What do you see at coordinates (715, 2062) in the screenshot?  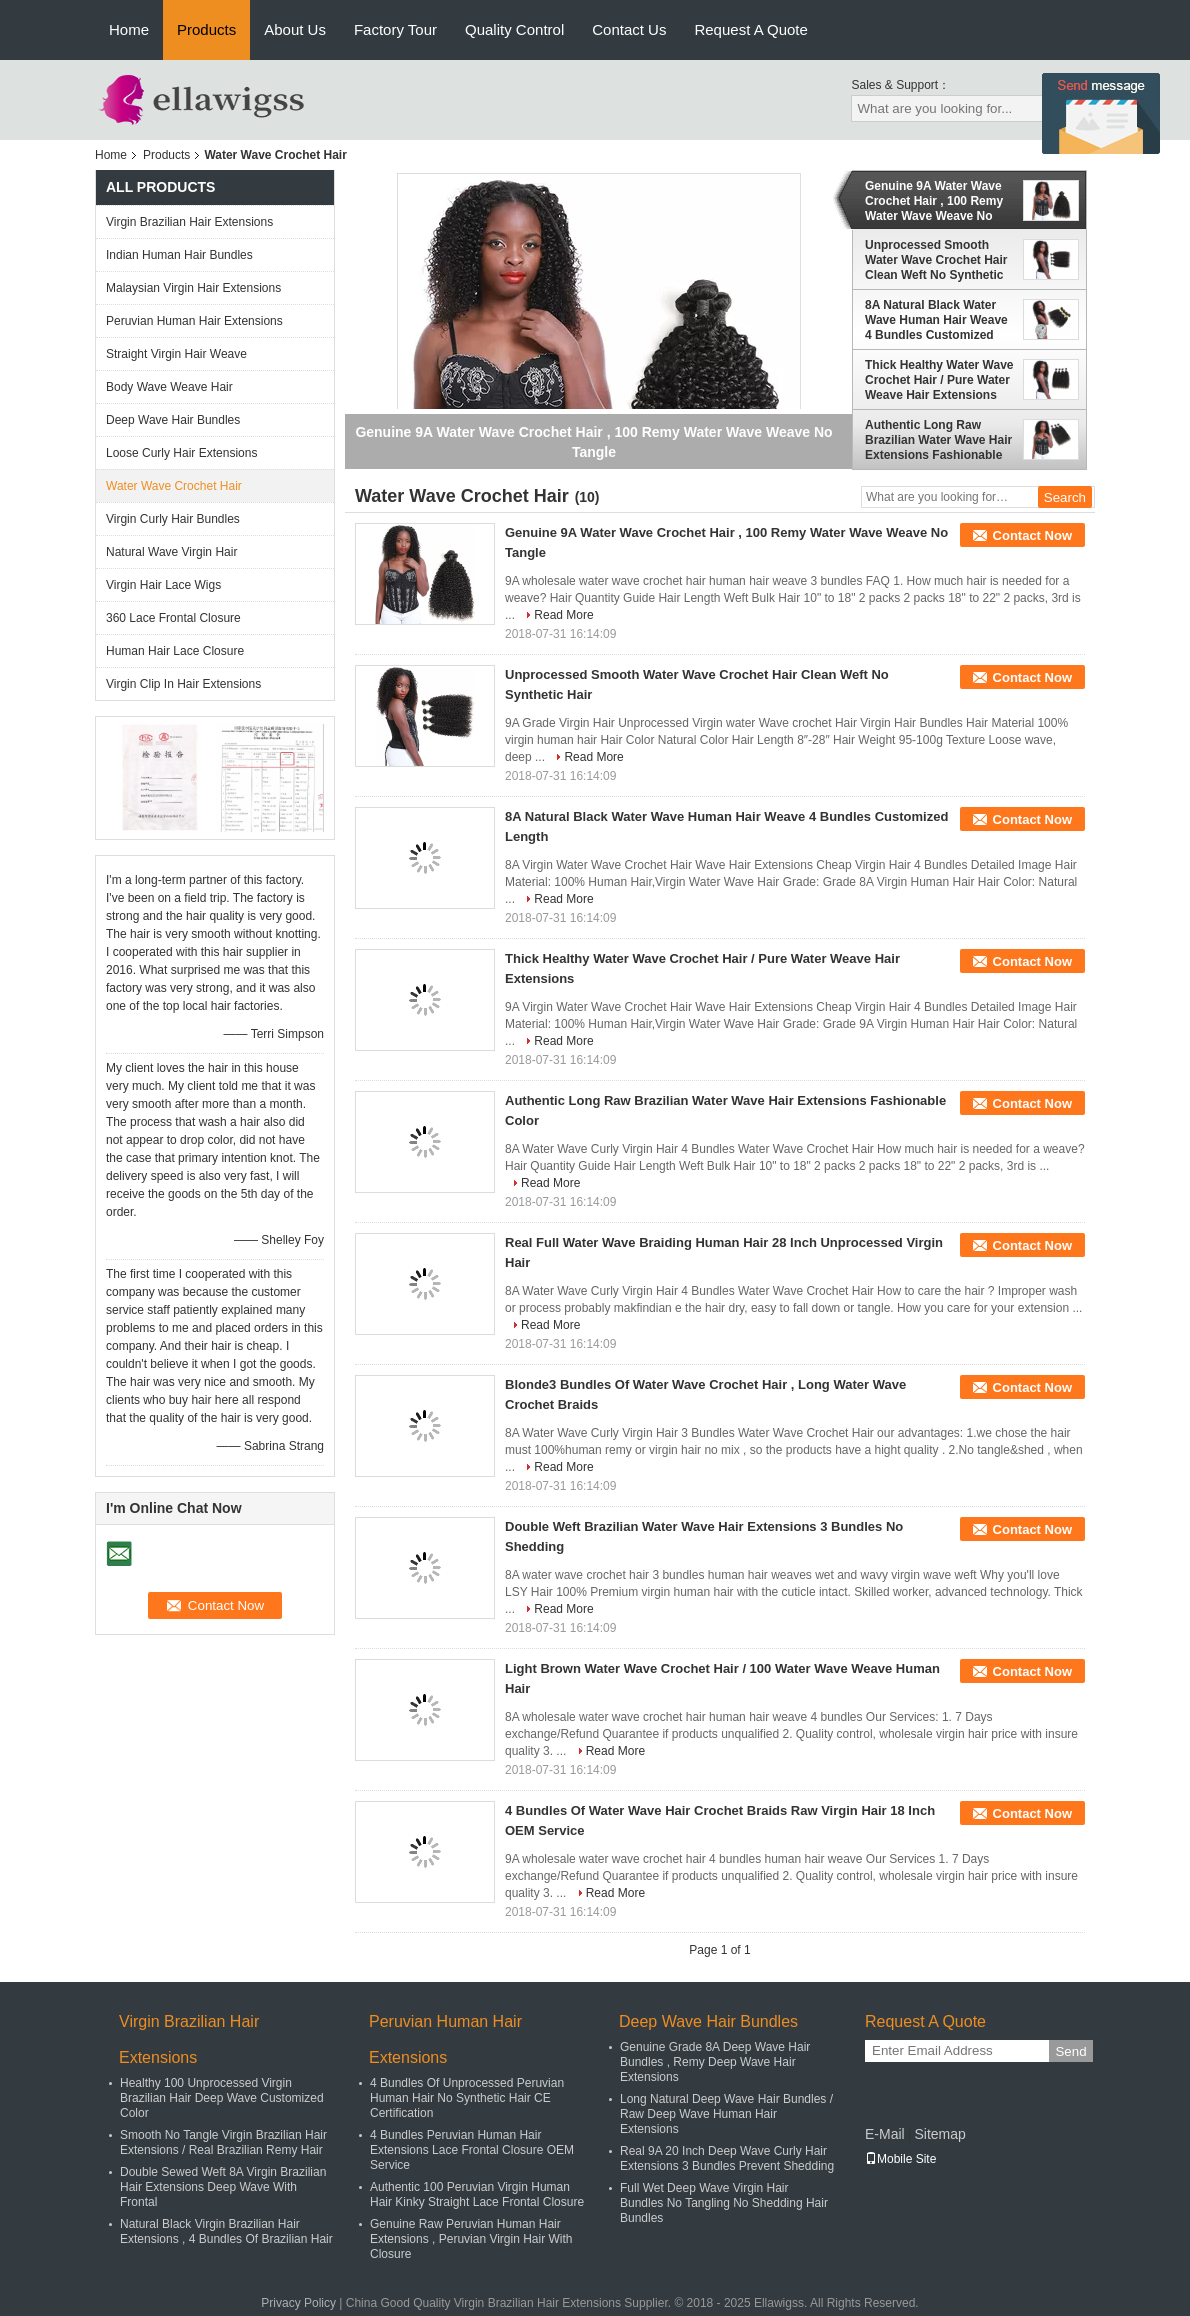 I see `Genuine Grade 8A Deep Wave Hair Bundles , Remy Deep Wave Hair Extensions` at bounding box center [715, 2062].